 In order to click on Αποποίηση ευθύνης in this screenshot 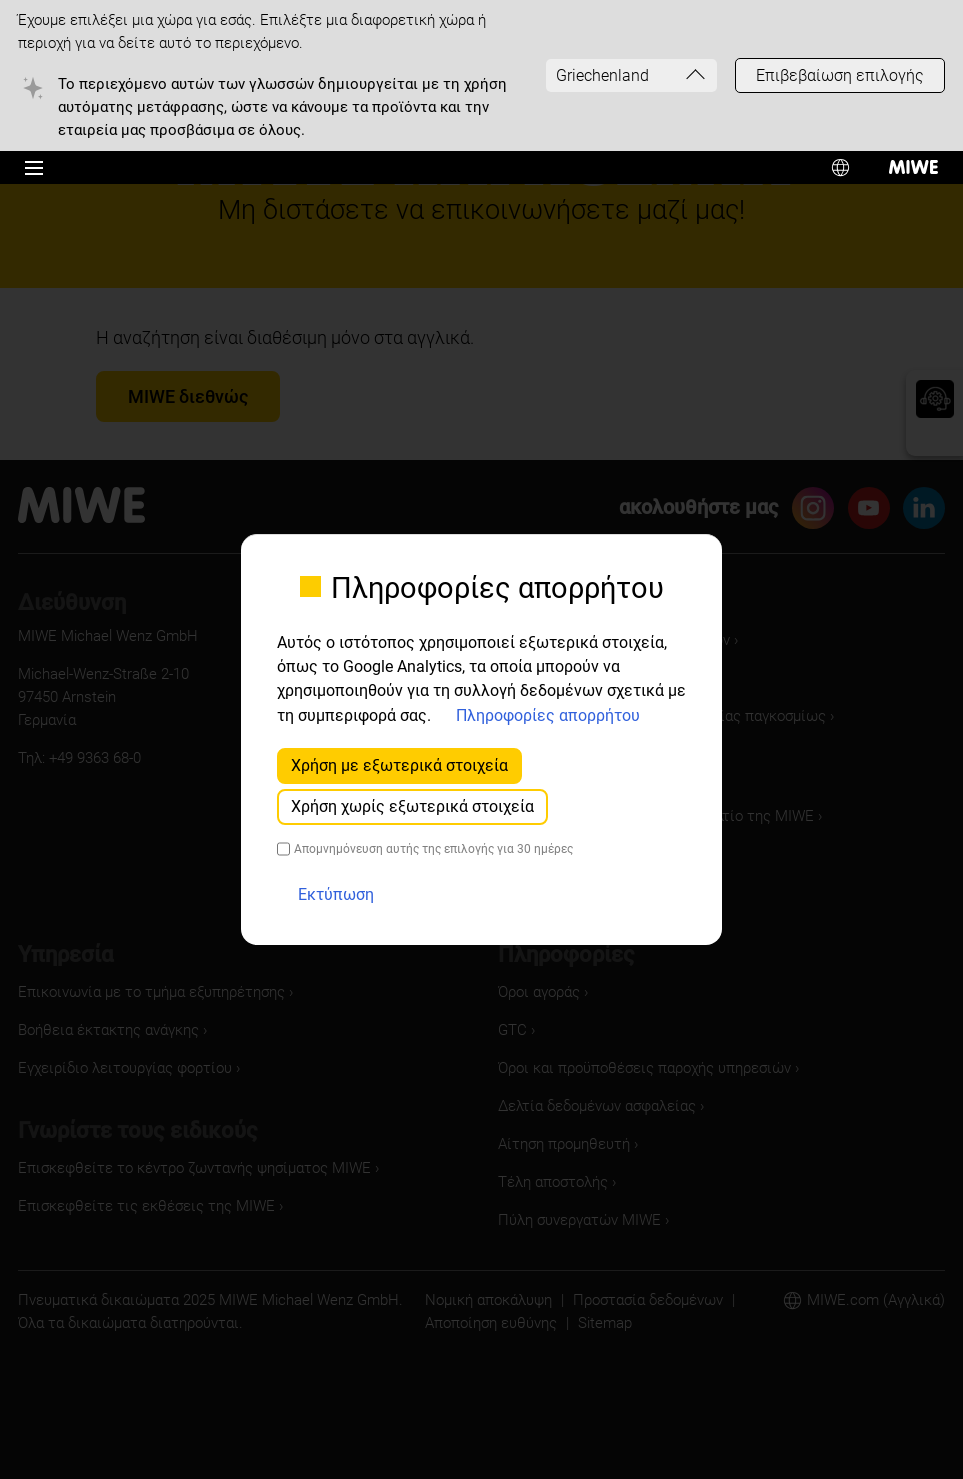, I will do `click(491, 1323)`.